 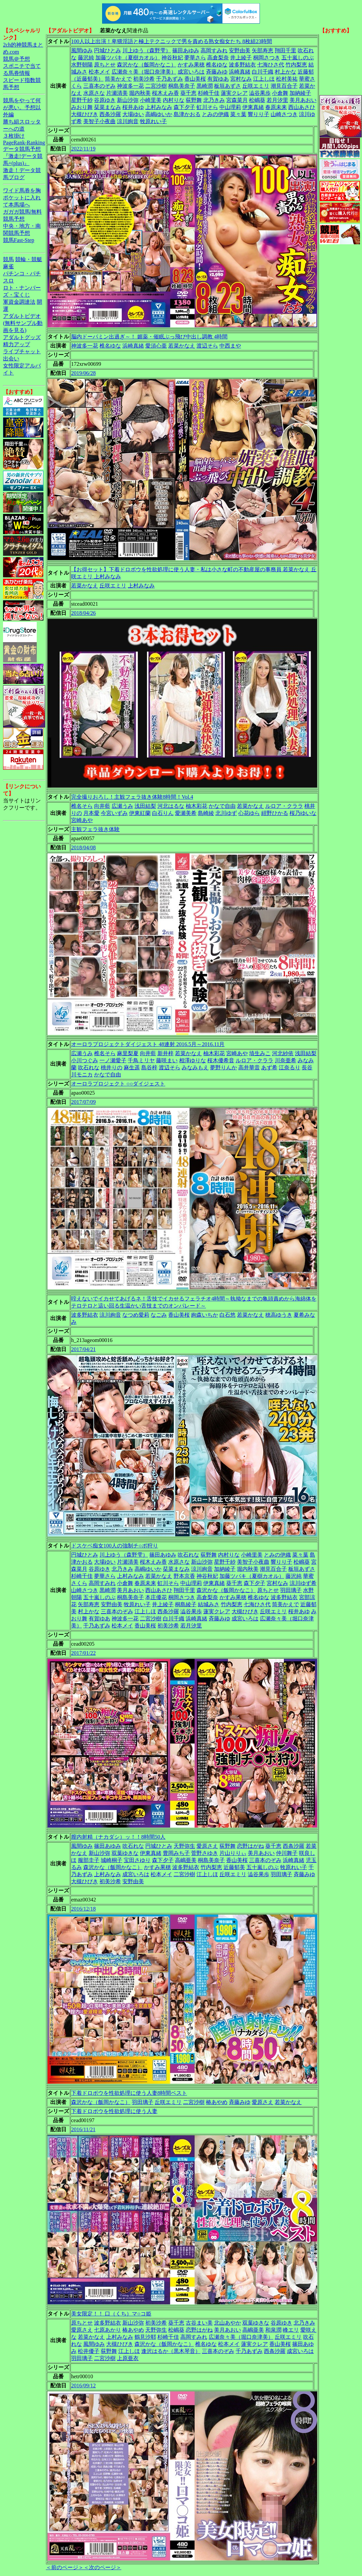 I want to click on 若月汐里, so click(x=277, y=100).